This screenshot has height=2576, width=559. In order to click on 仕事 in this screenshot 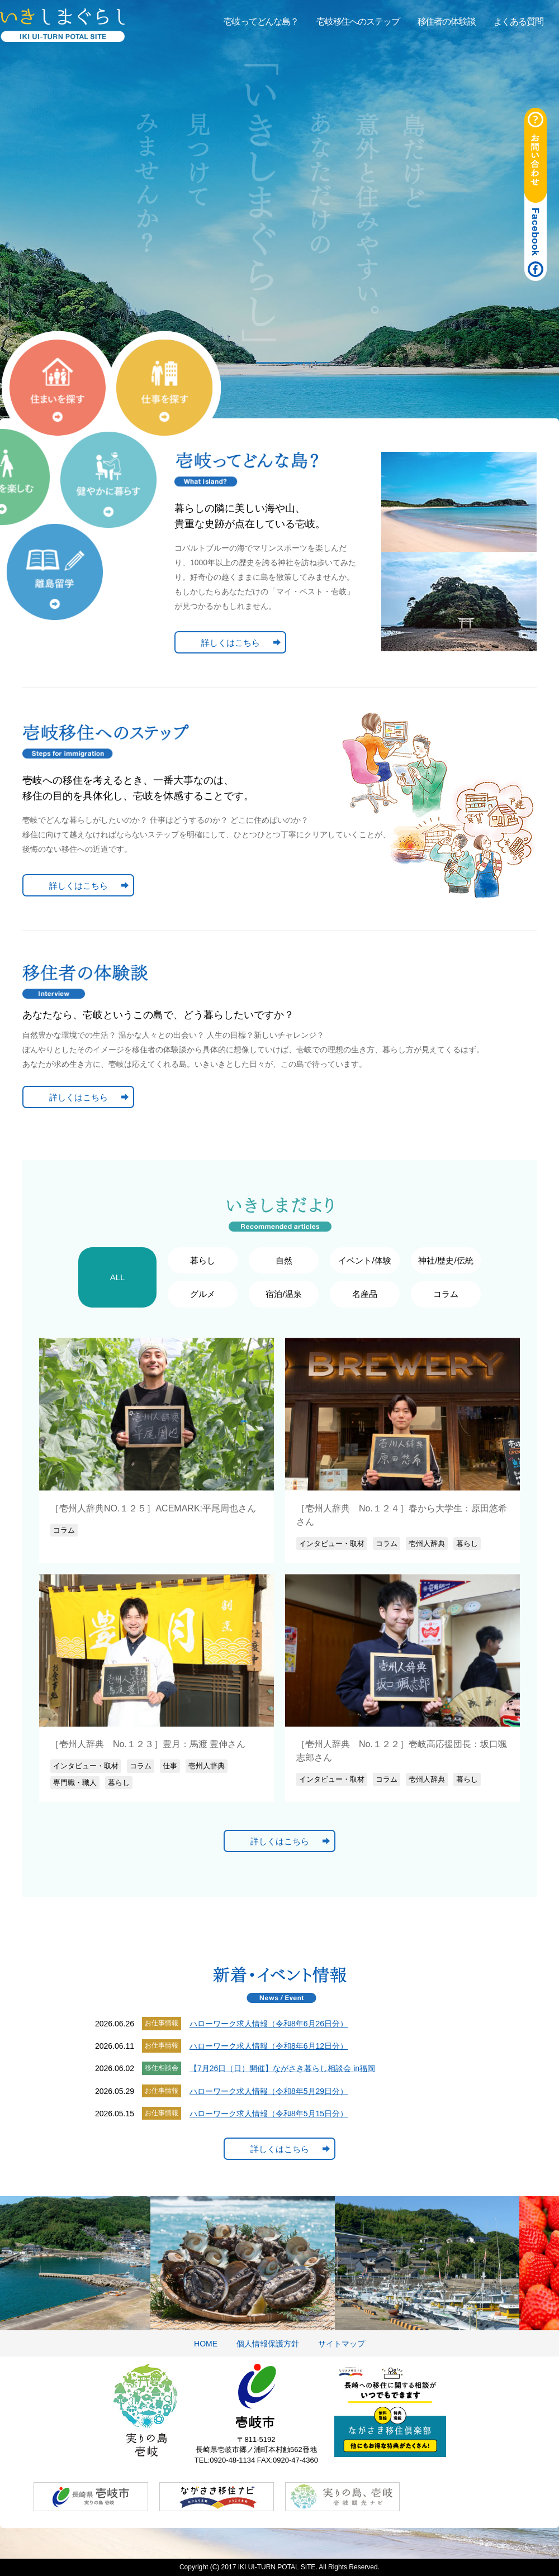, I will do `click(170, 1766)`.